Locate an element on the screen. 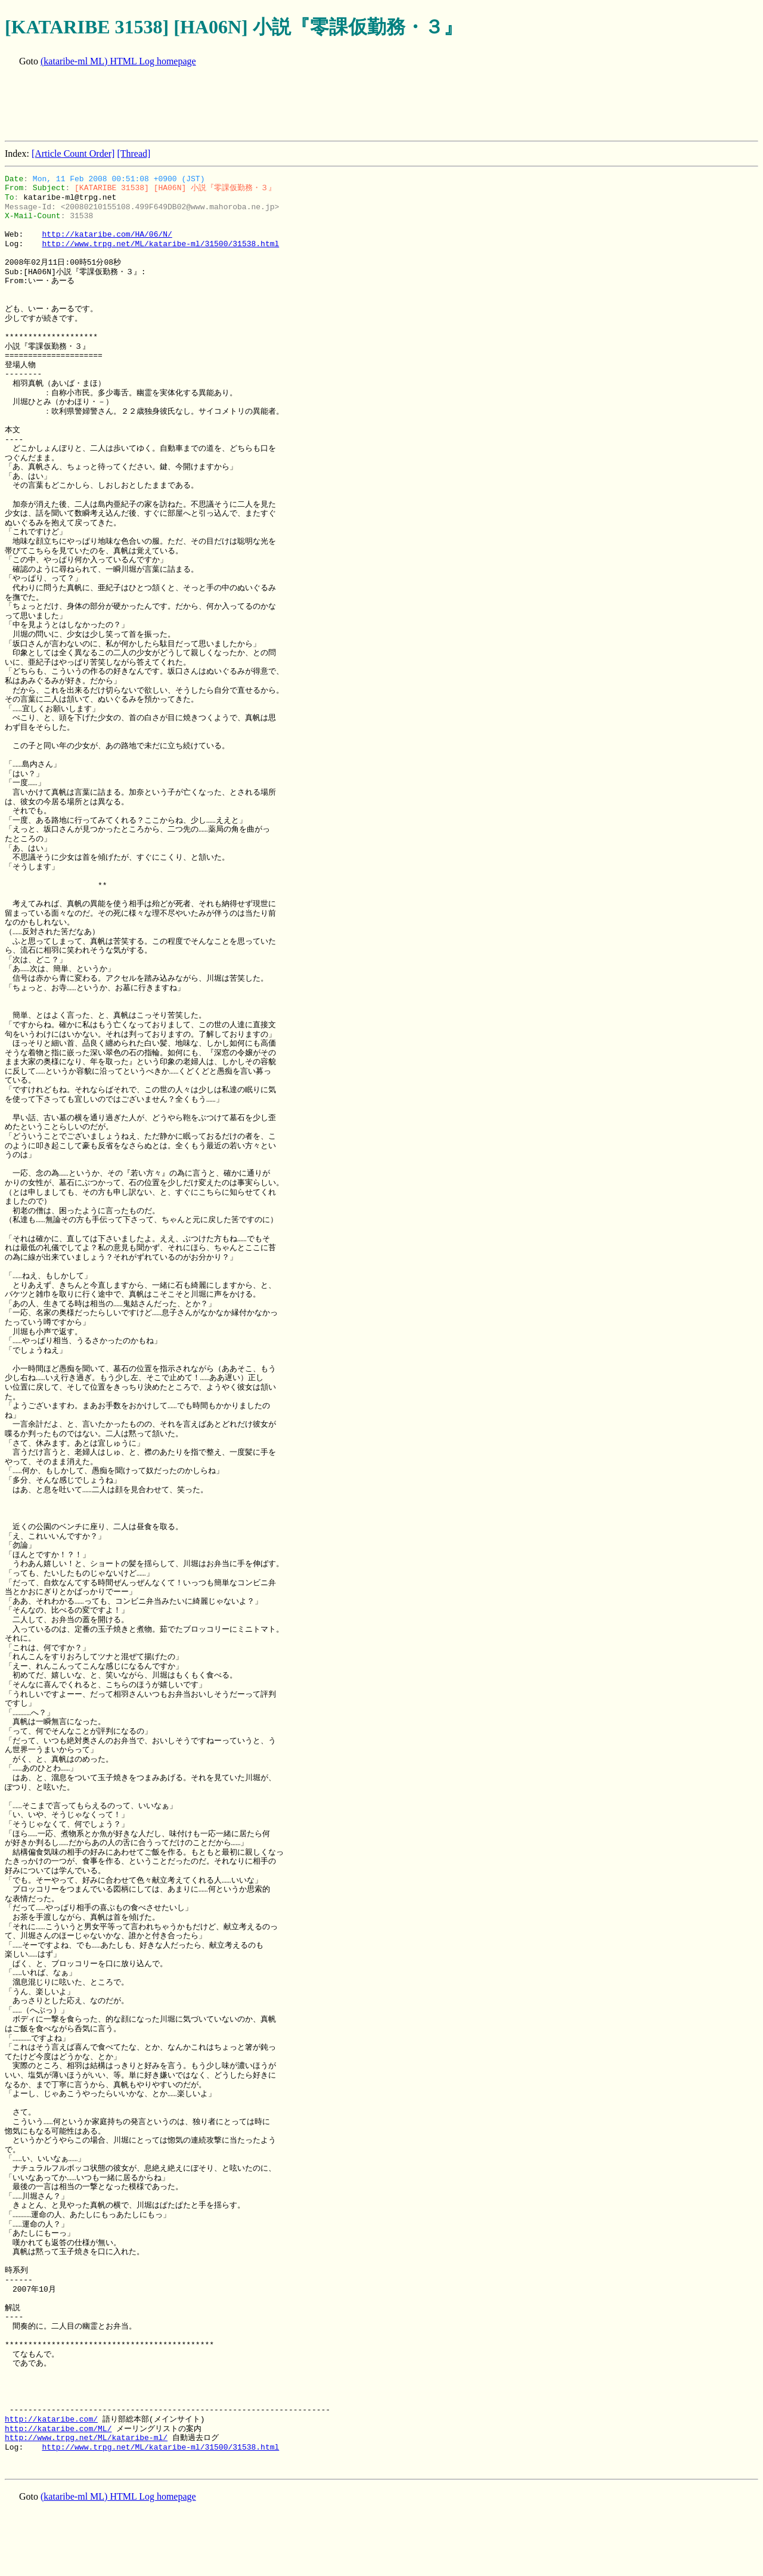 Image resolution: width=763 pixels, height=2576 pixels. http://kataribe.com/HA/06/N/ is located at coordinates (107, 234).